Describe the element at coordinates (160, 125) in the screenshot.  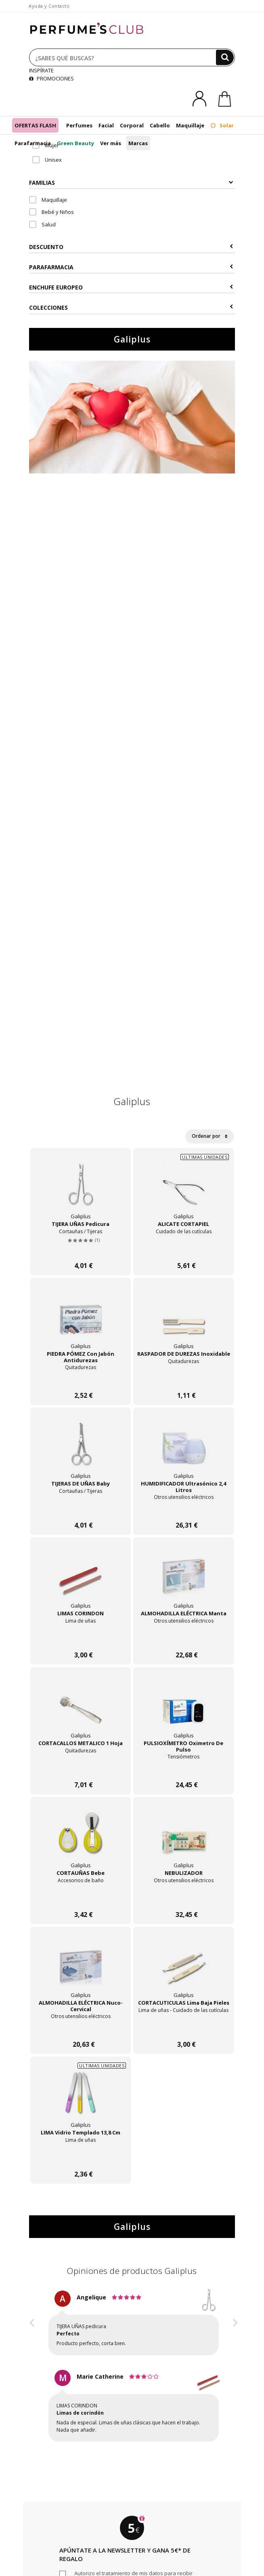
I see `Cabello` at that location.